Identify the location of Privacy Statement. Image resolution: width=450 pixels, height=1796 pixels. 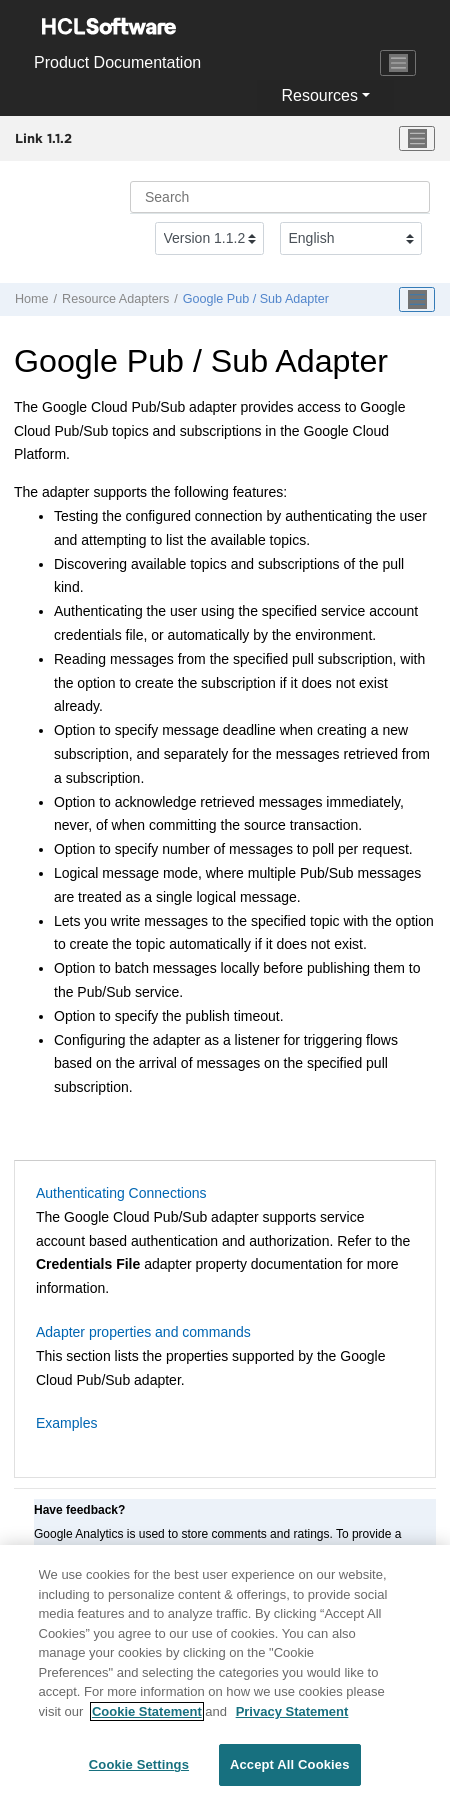
(292, 1719).